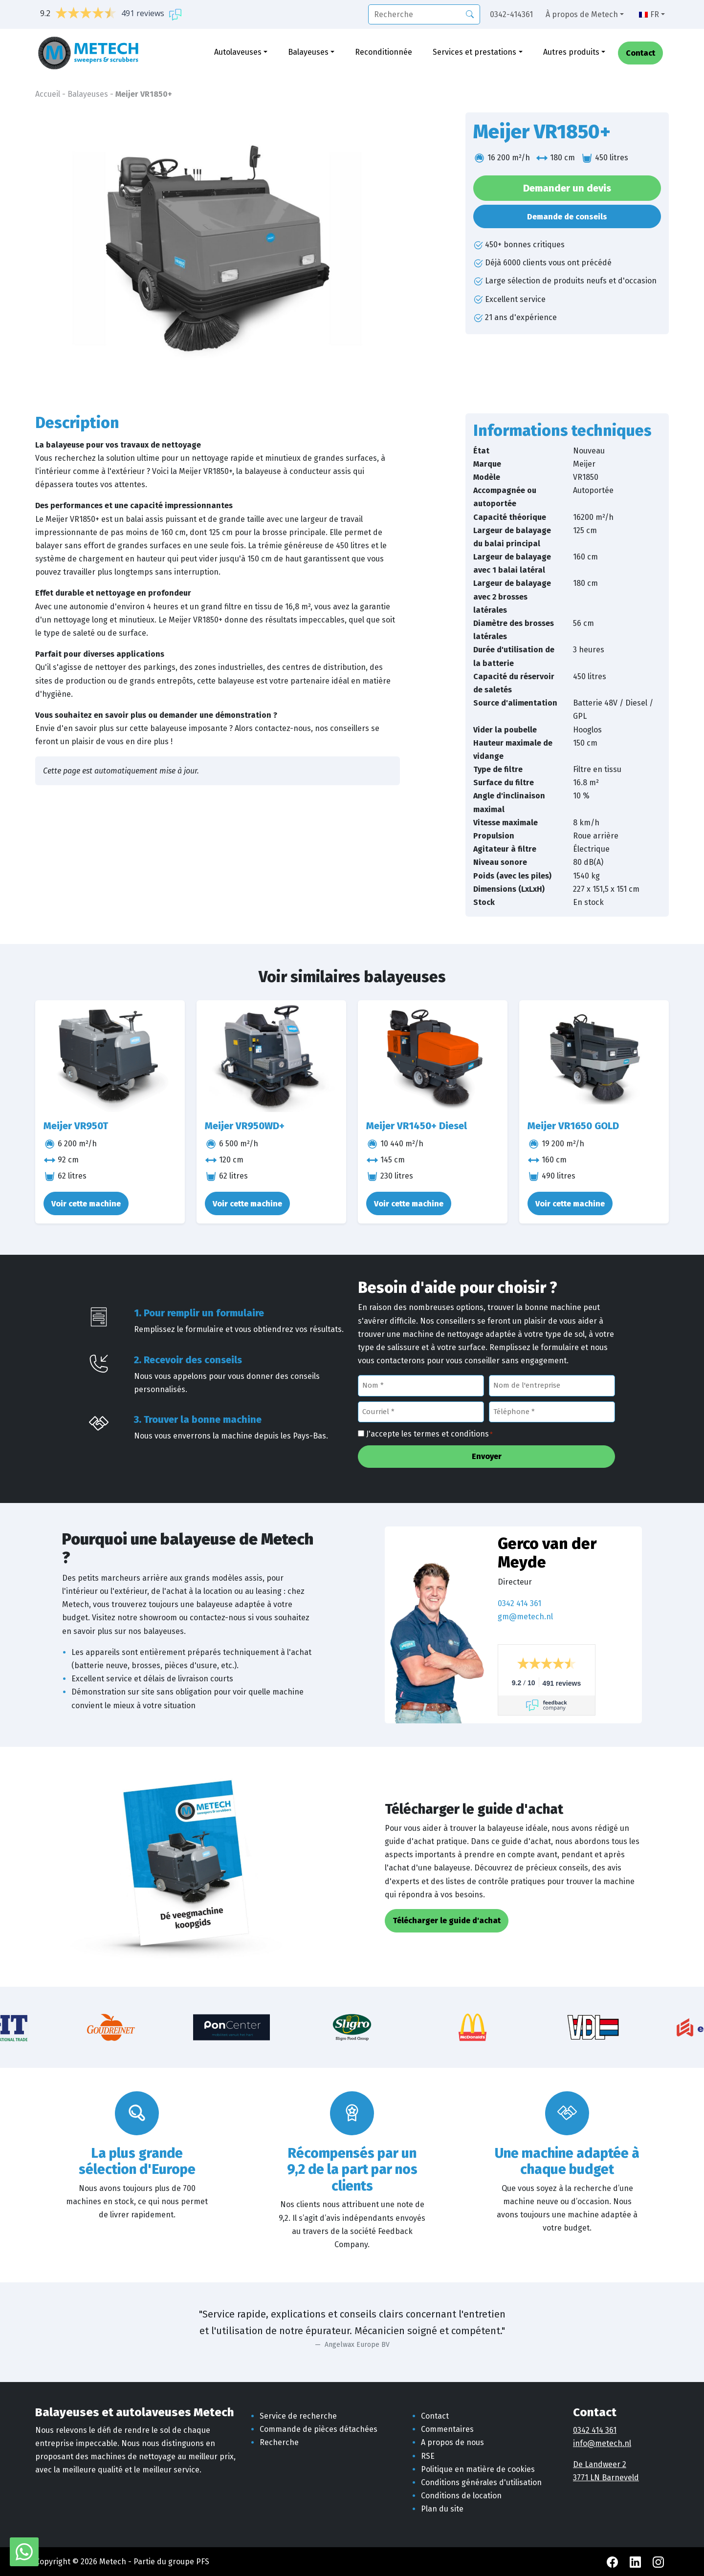 The height and width of the screenshot is (2576, 704). I want to click on Demander un devis, so click(567, 188).